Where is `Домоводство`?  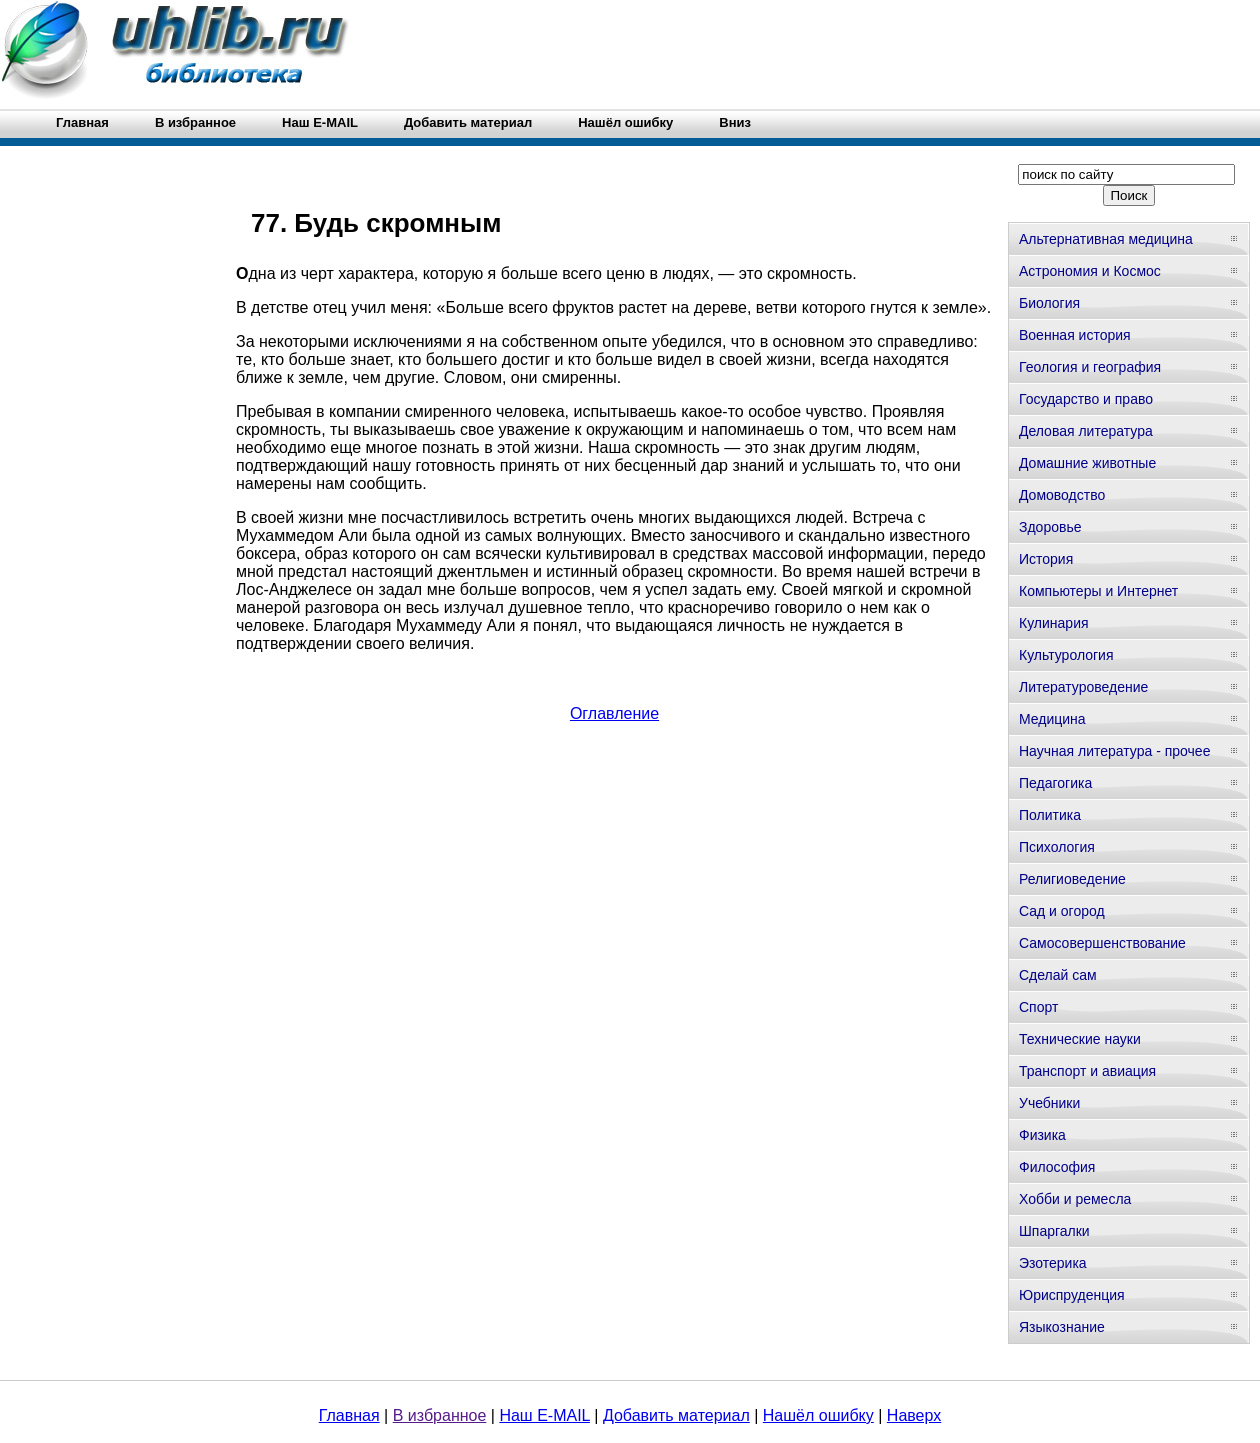 Домоводство is located at coordinates (1062, 495).